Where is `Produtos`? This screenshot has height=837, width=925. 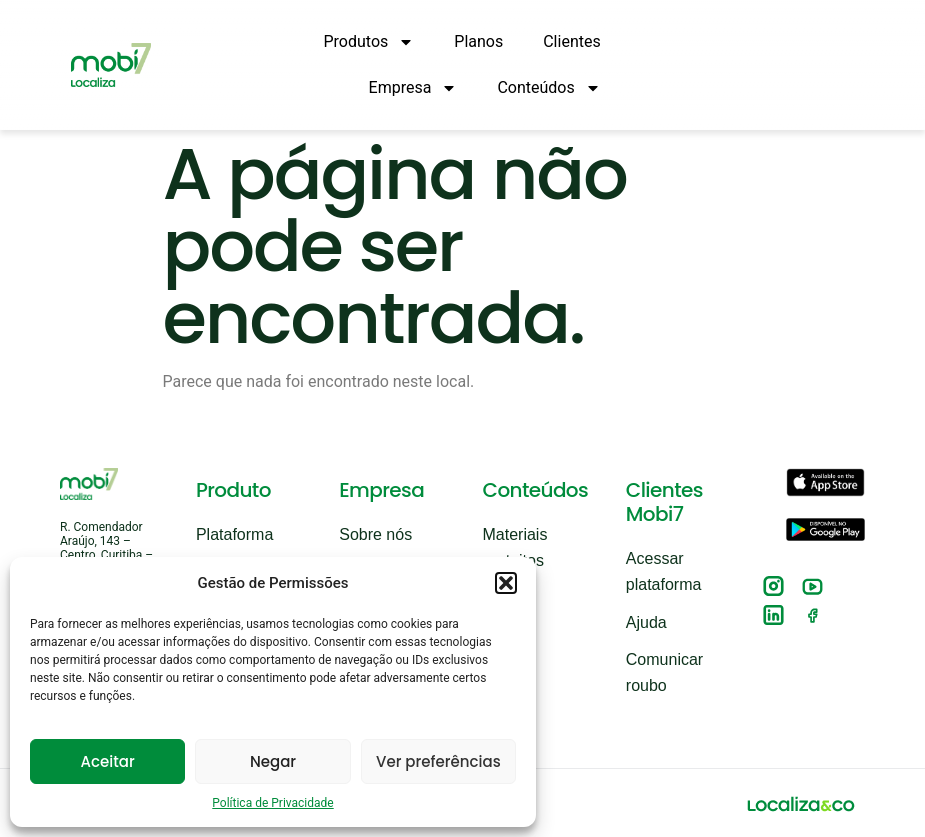 Produtos is located at coordinates (369, 42).